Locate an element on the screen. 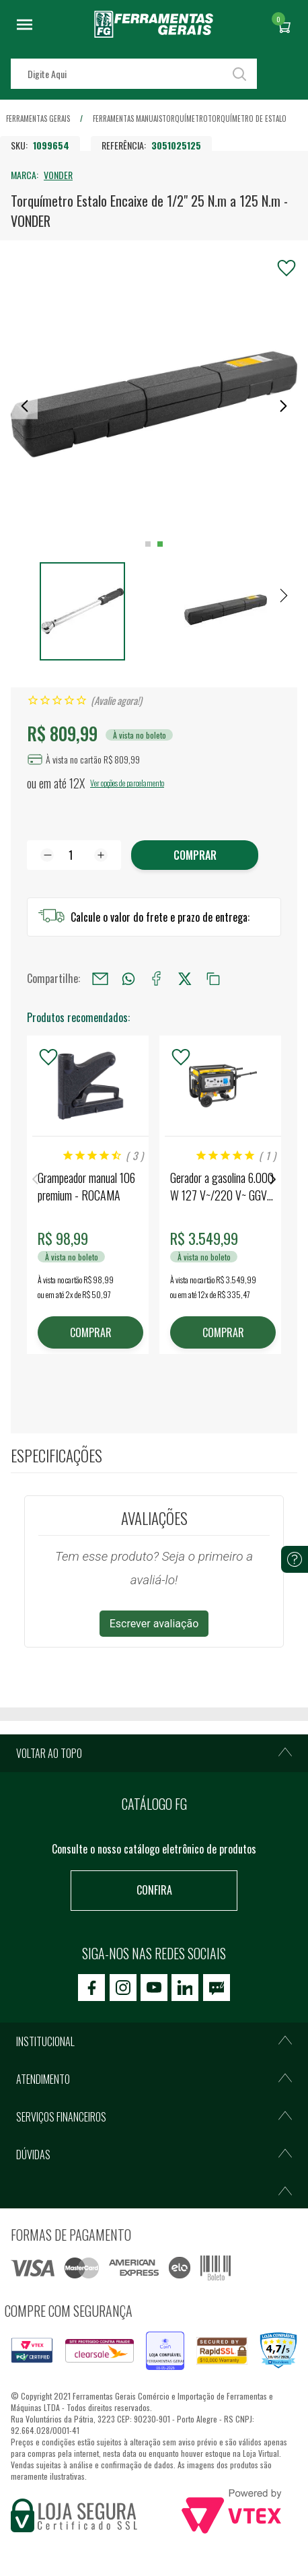 The width and height of the screenshot is (308, 2576). Confira is located at coordinates (154, 1890).